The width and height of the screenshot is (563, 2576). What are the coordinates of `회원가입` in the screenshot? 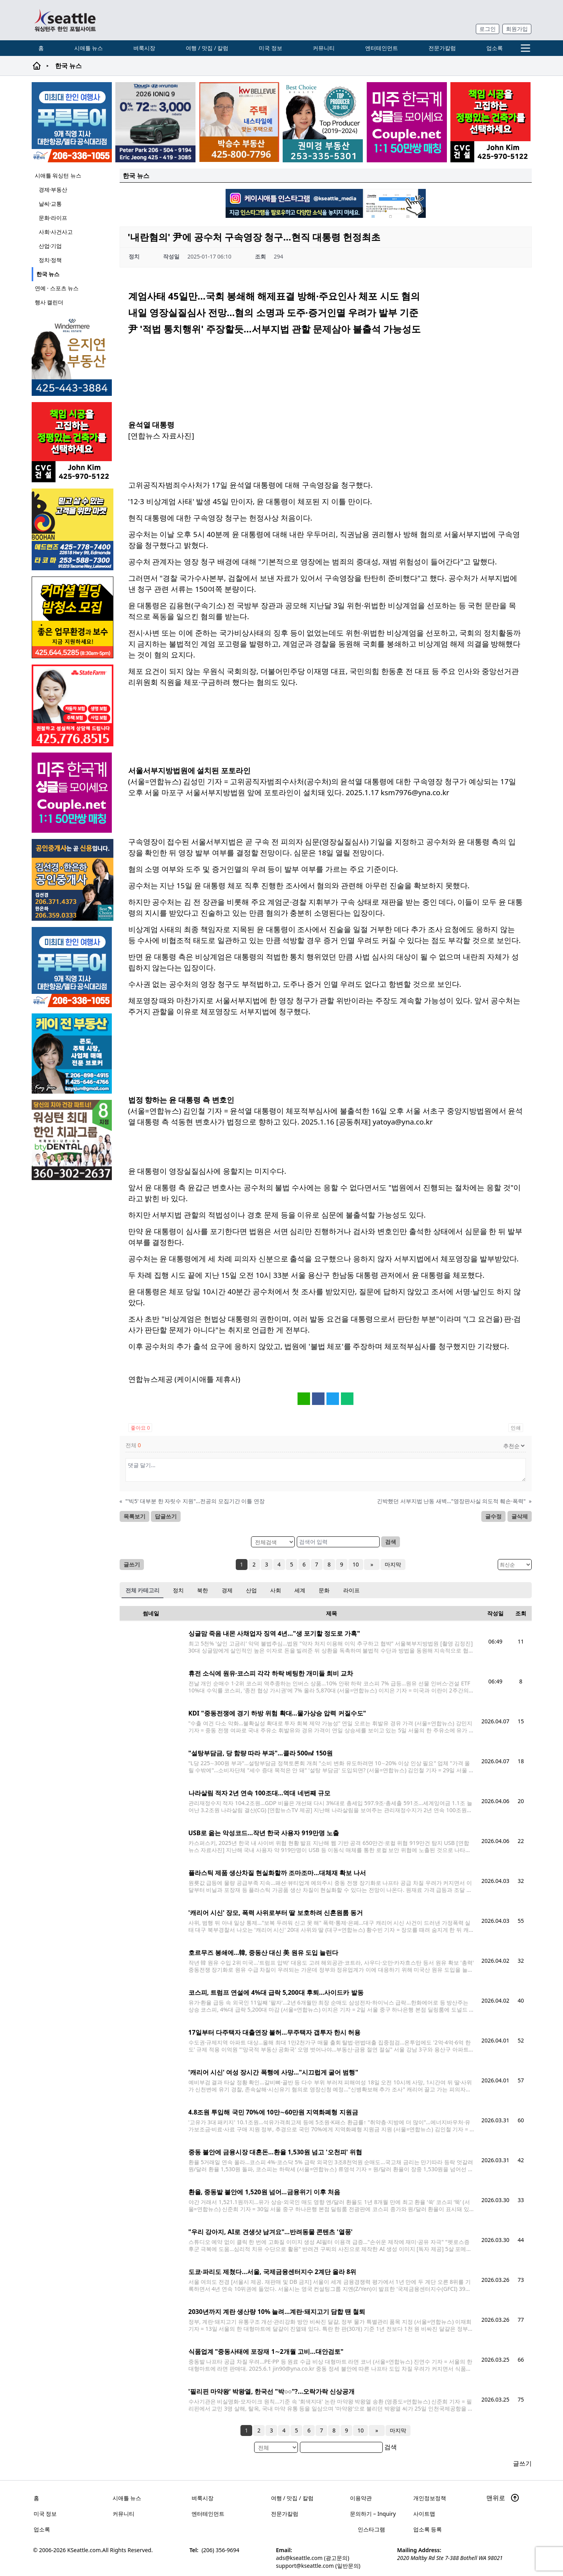 It's located at (517, 28).